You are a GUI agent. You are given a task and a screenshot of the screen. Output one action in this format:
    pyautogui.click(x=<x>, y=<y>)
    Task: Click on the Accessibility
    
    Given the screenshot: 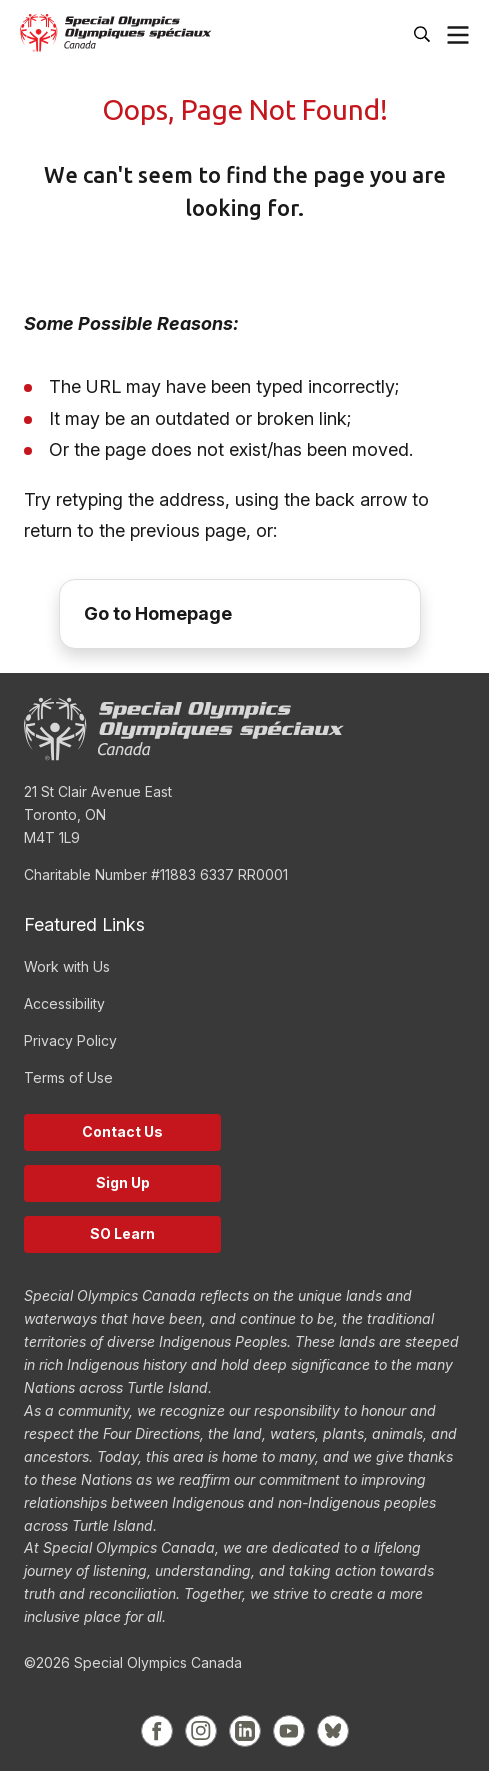 What is the action you would take?
    pyautogui.click(x=64, y=1003)
    